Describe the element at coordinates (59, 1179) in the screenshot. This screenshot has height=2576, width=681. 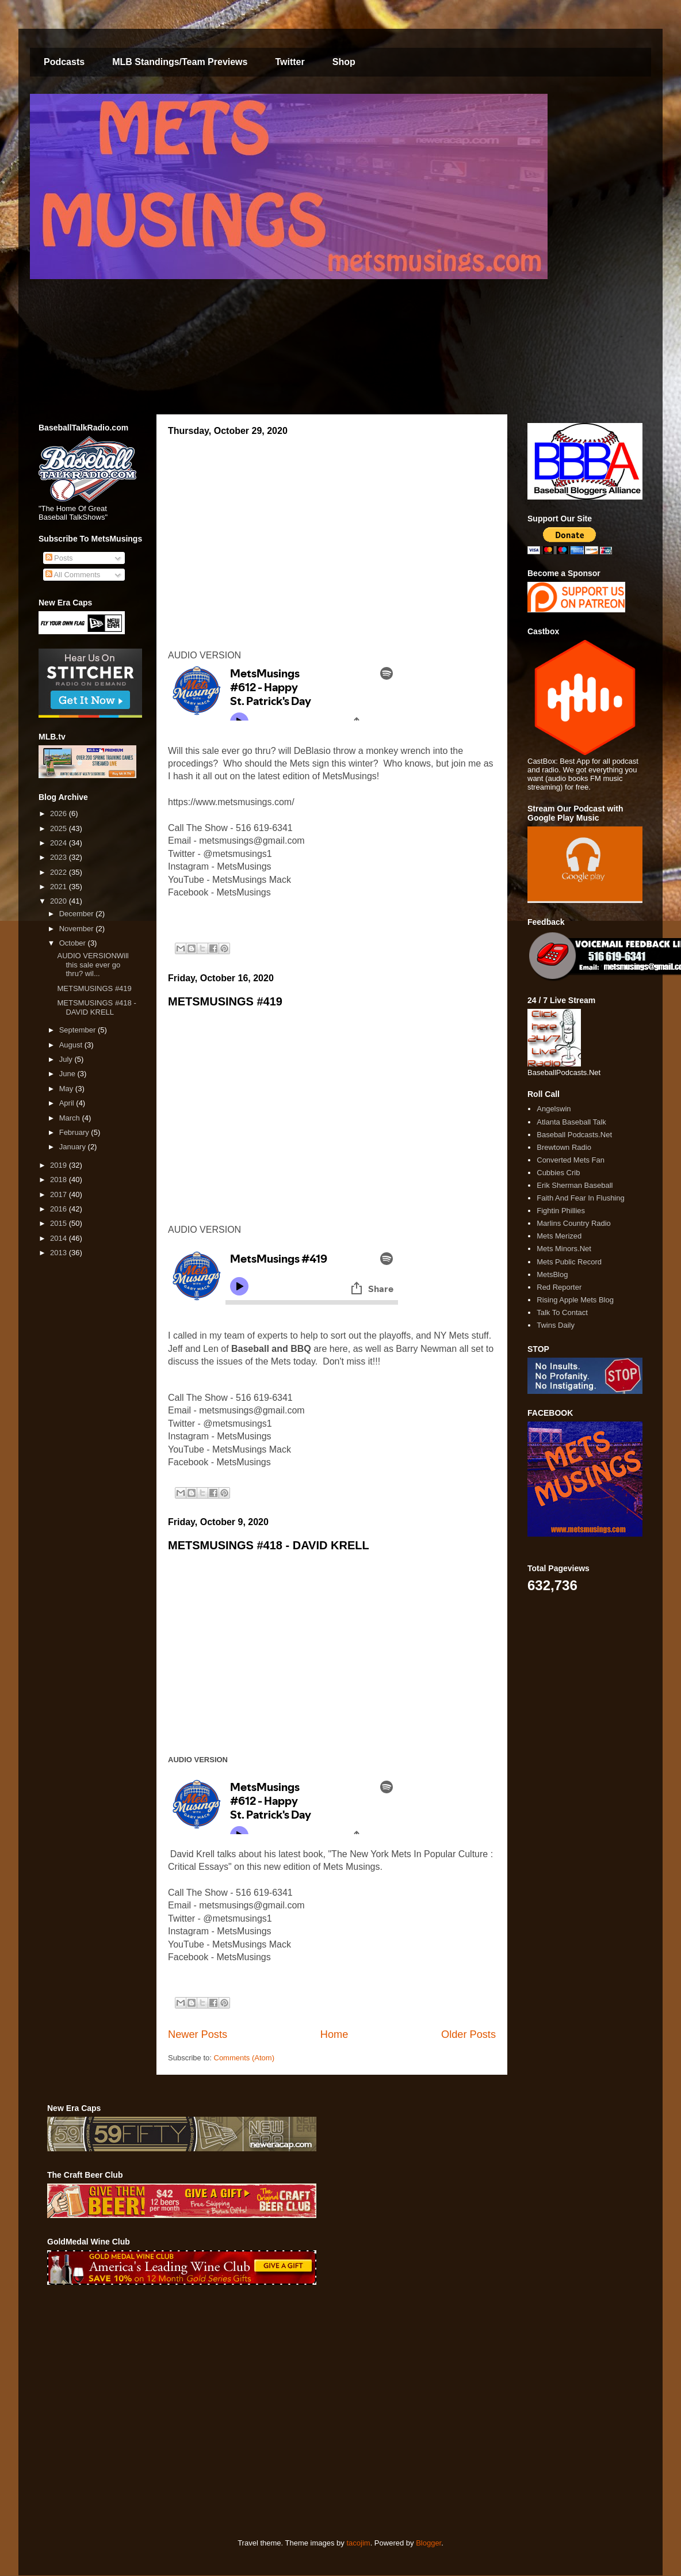
I see `2018` at that location.